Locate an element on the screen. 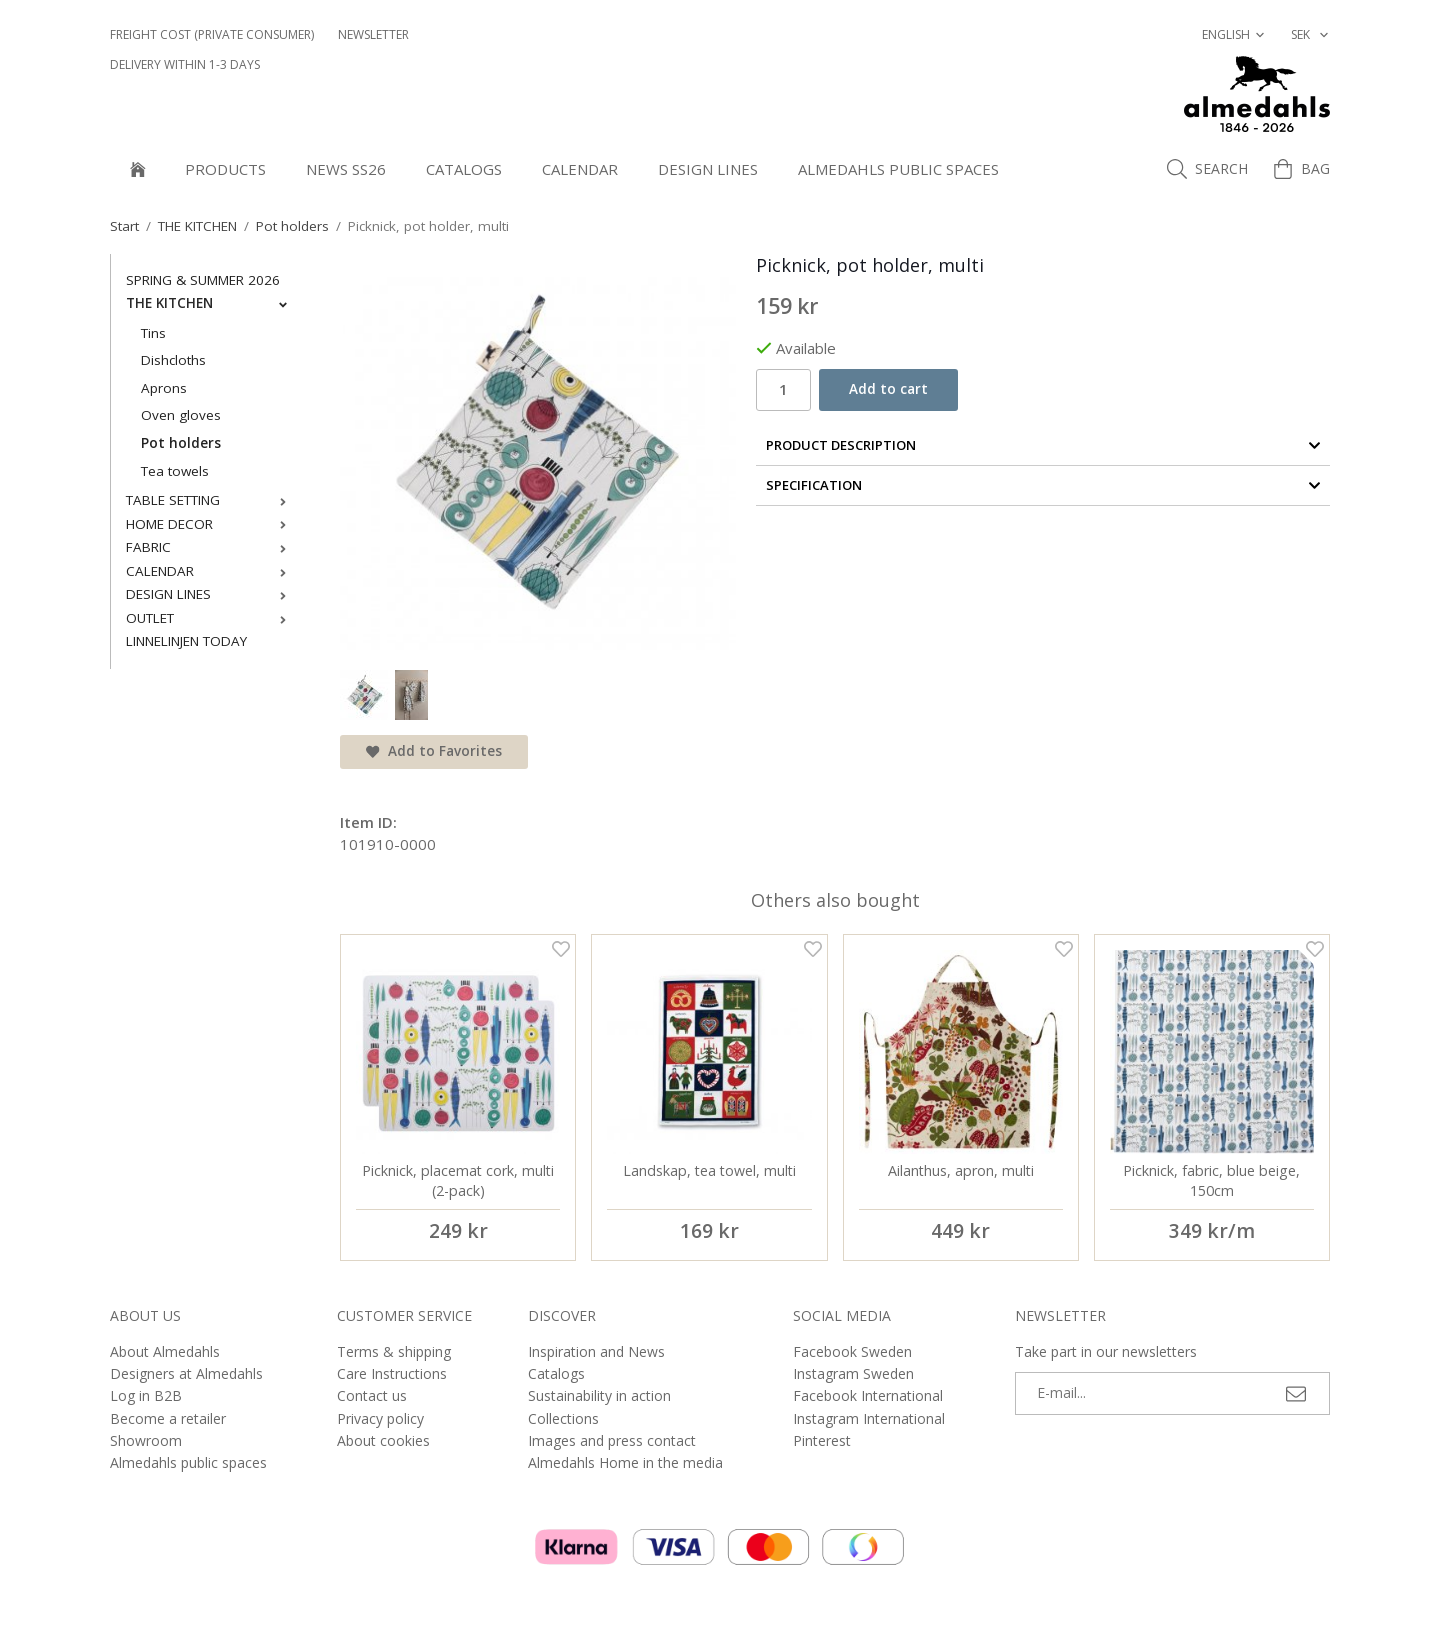  Sustainability in action is located at coordinates (599, 1395).